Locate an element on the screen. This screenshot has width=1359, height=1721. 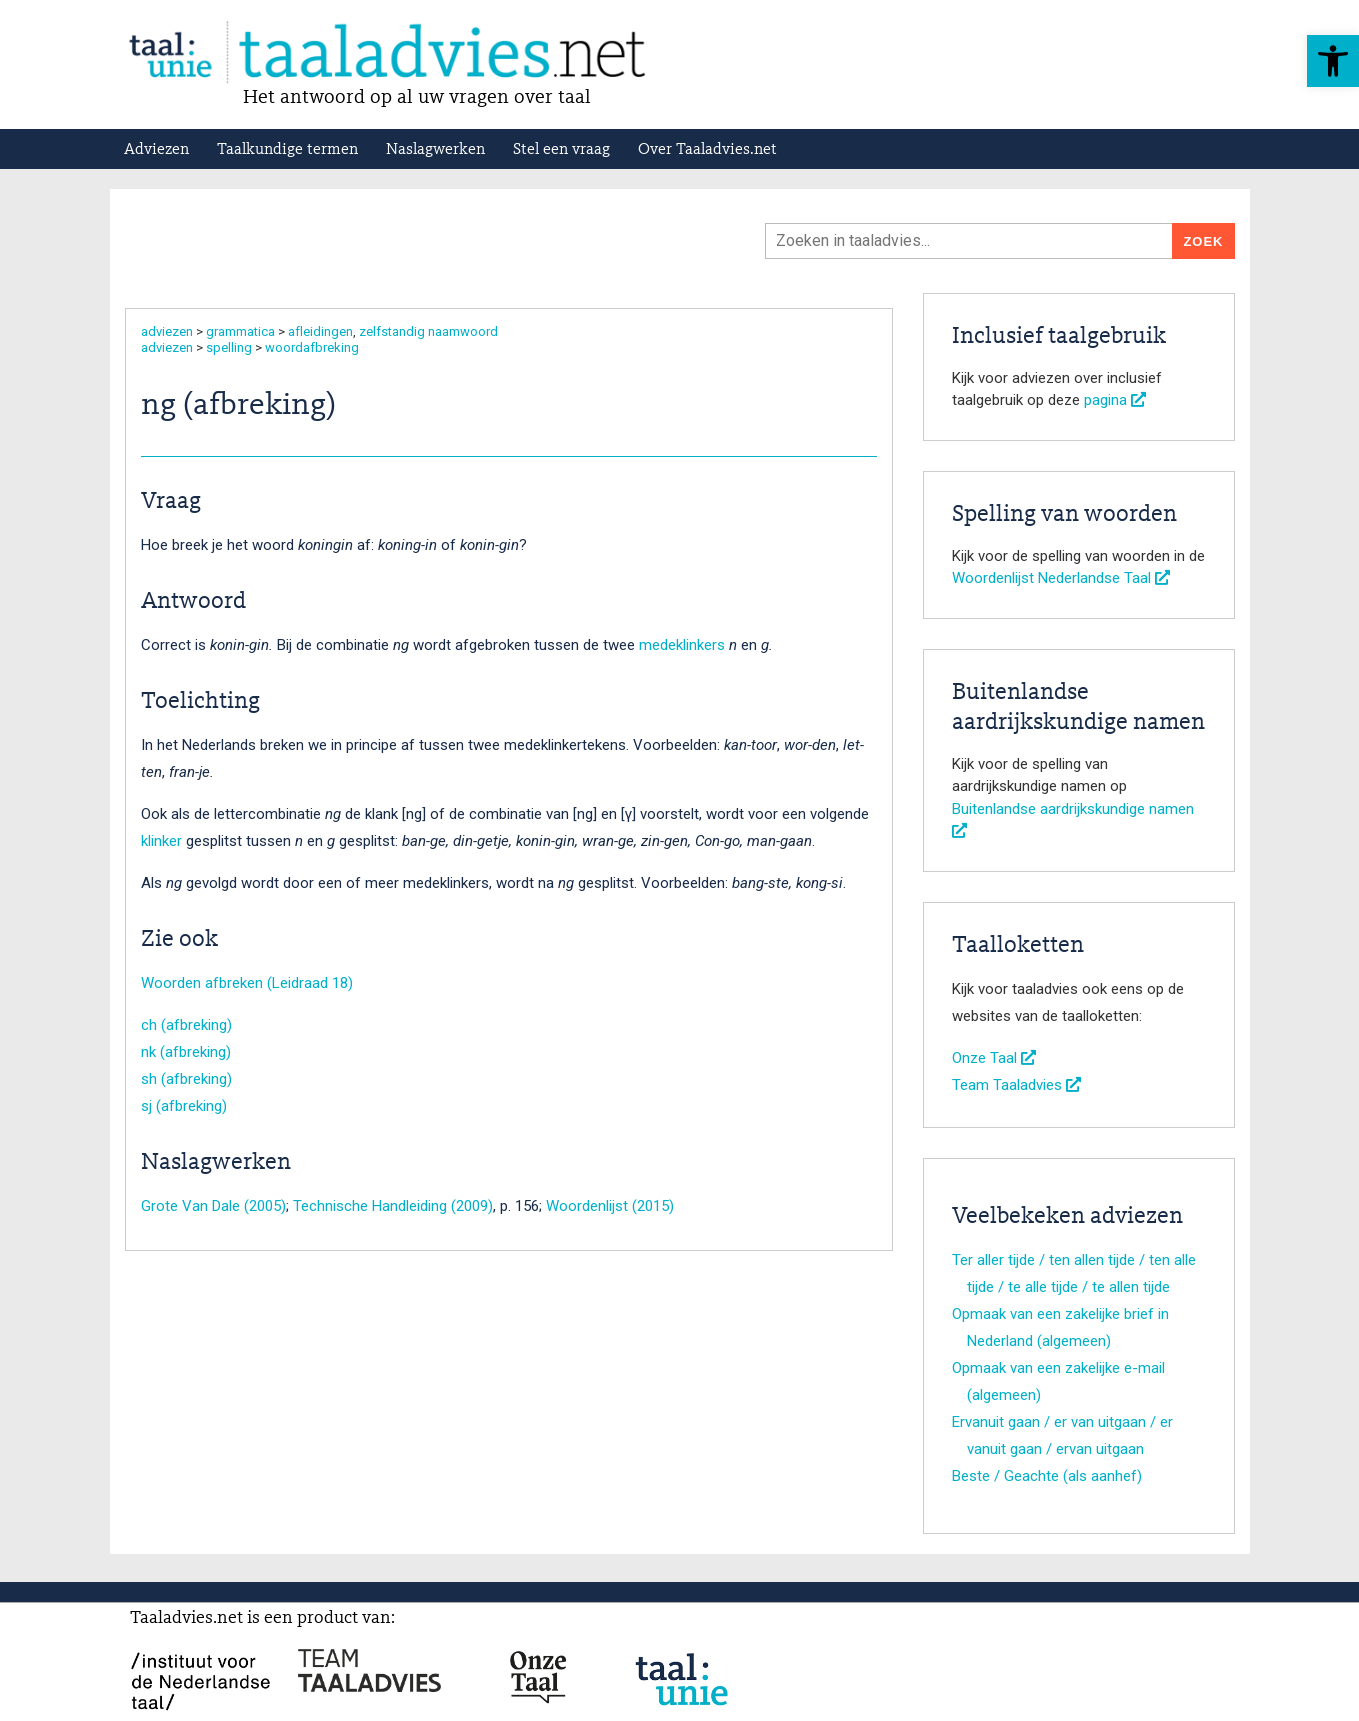
woordafbreking is located at coordinates (312, 347).